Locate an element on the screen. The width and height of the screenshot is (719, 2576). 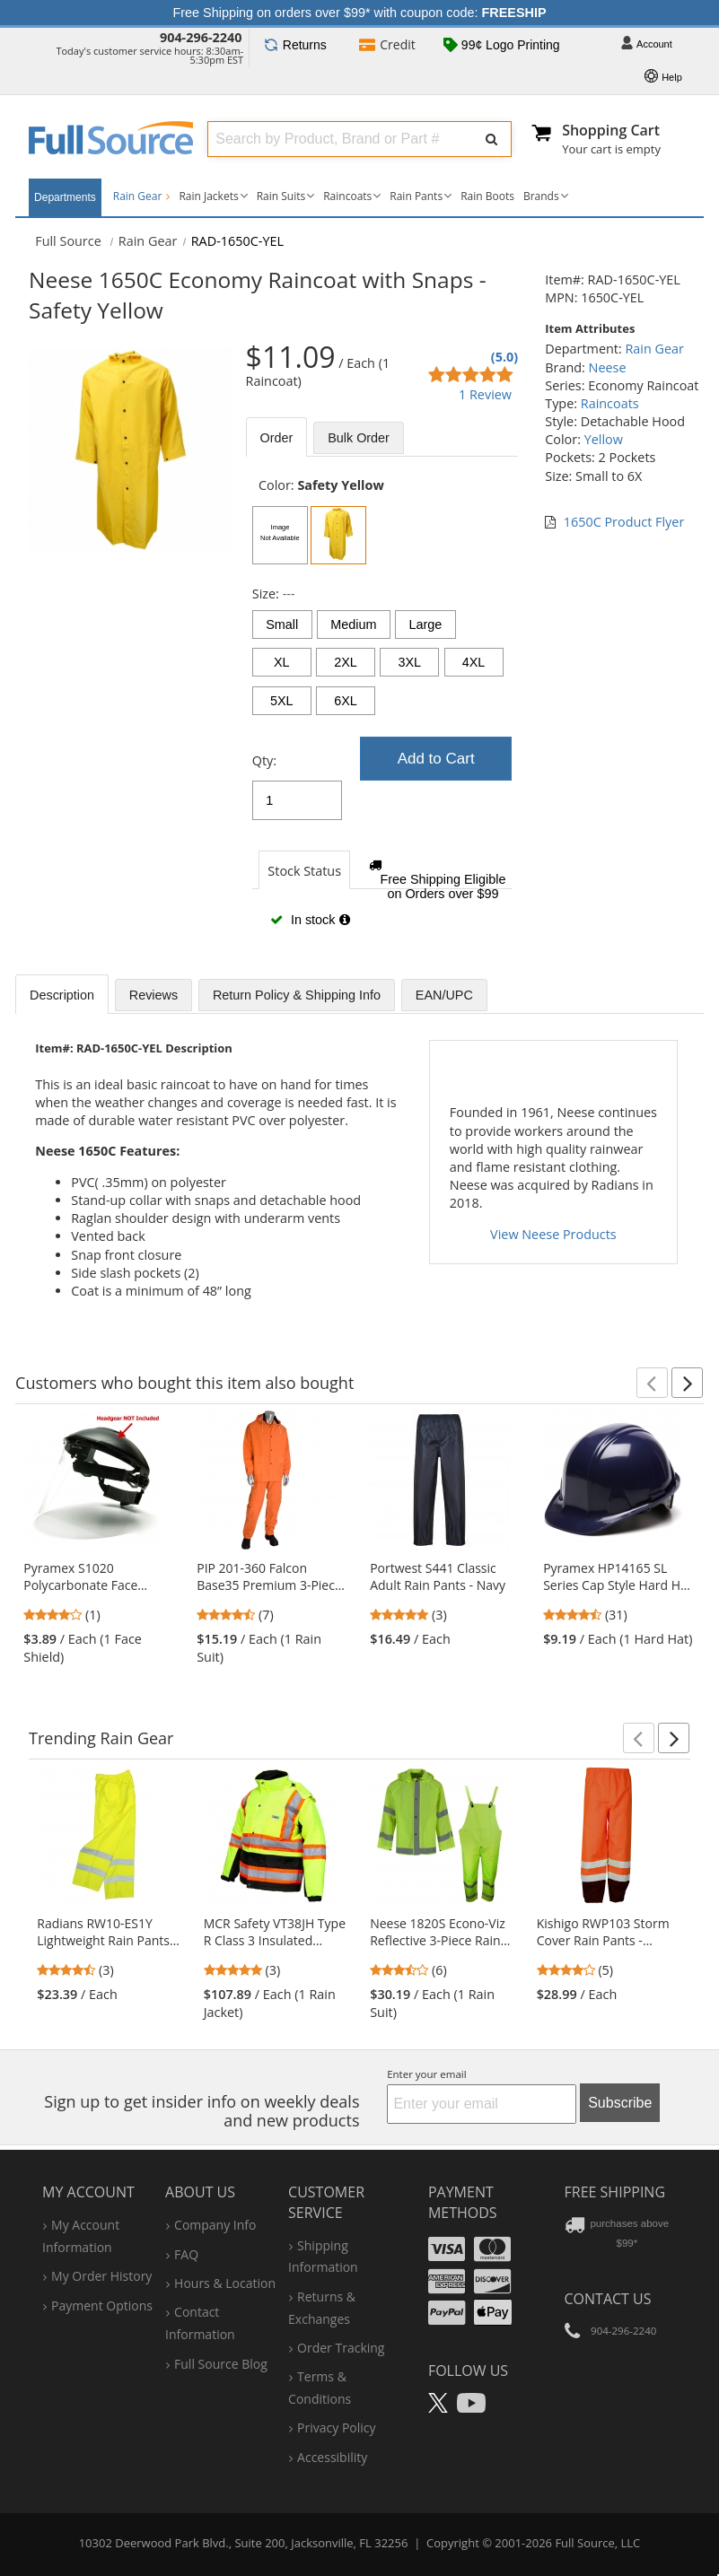
Rain Pants is located at coordinates (416, 196).